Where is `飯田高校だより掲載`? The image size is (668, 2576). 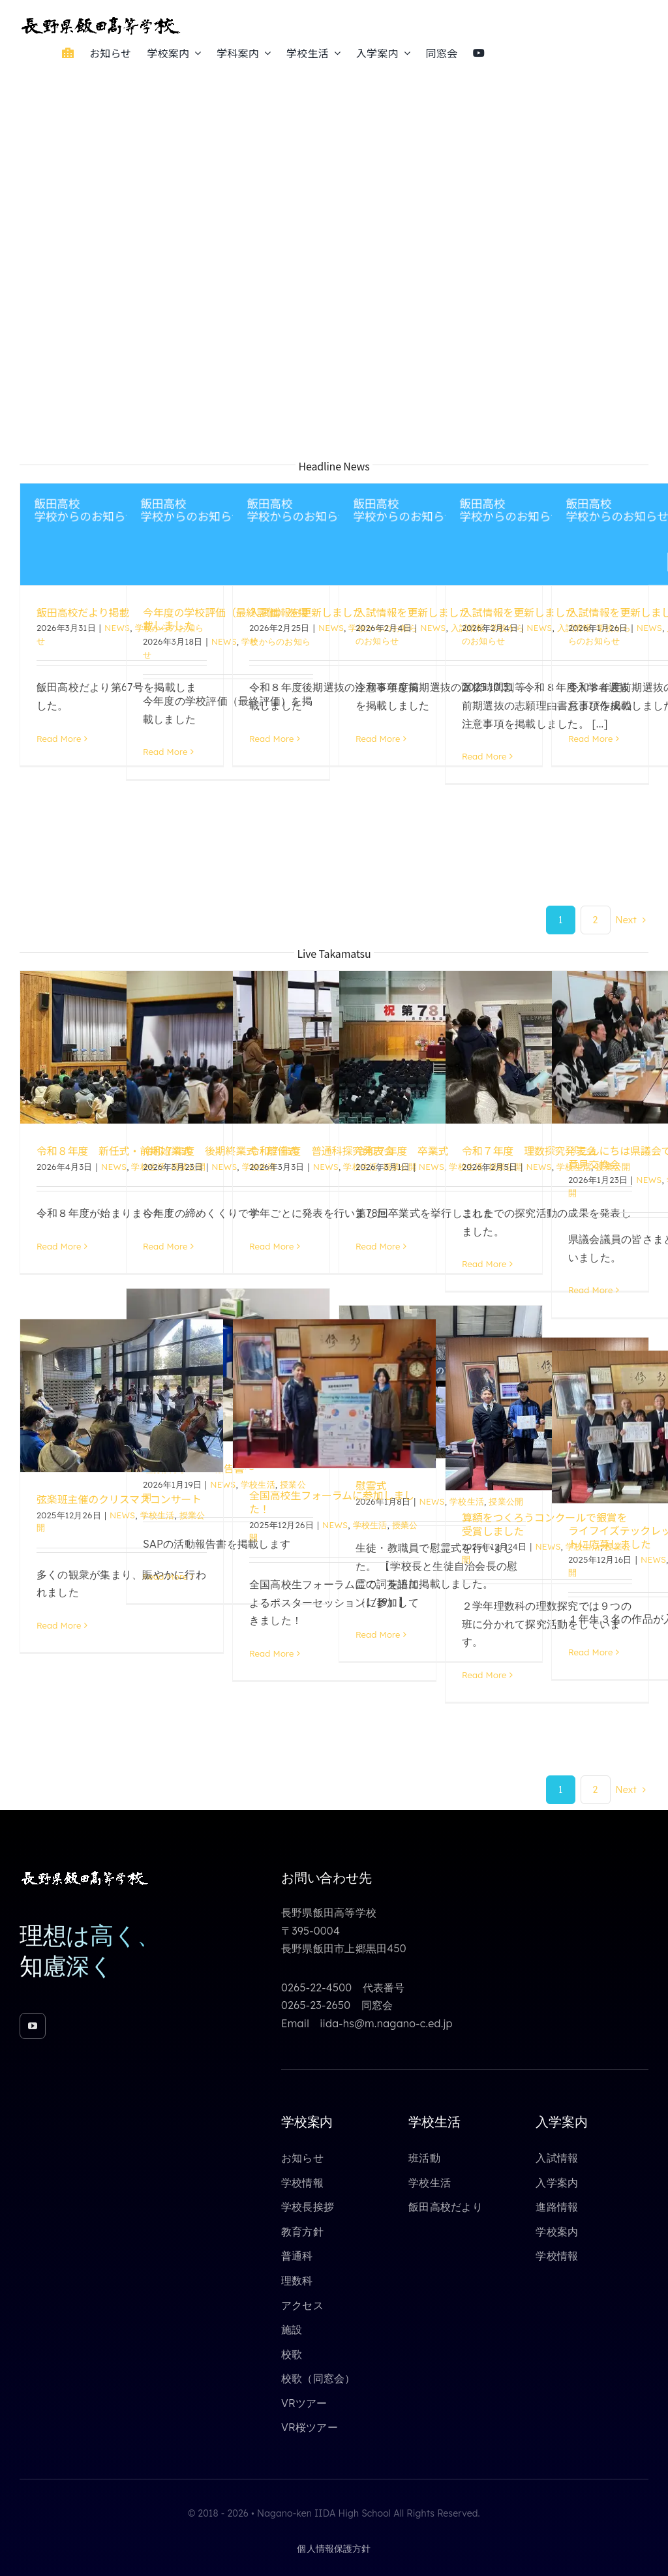 飯田高校だより掲載 is located at coordinates (83, 612).